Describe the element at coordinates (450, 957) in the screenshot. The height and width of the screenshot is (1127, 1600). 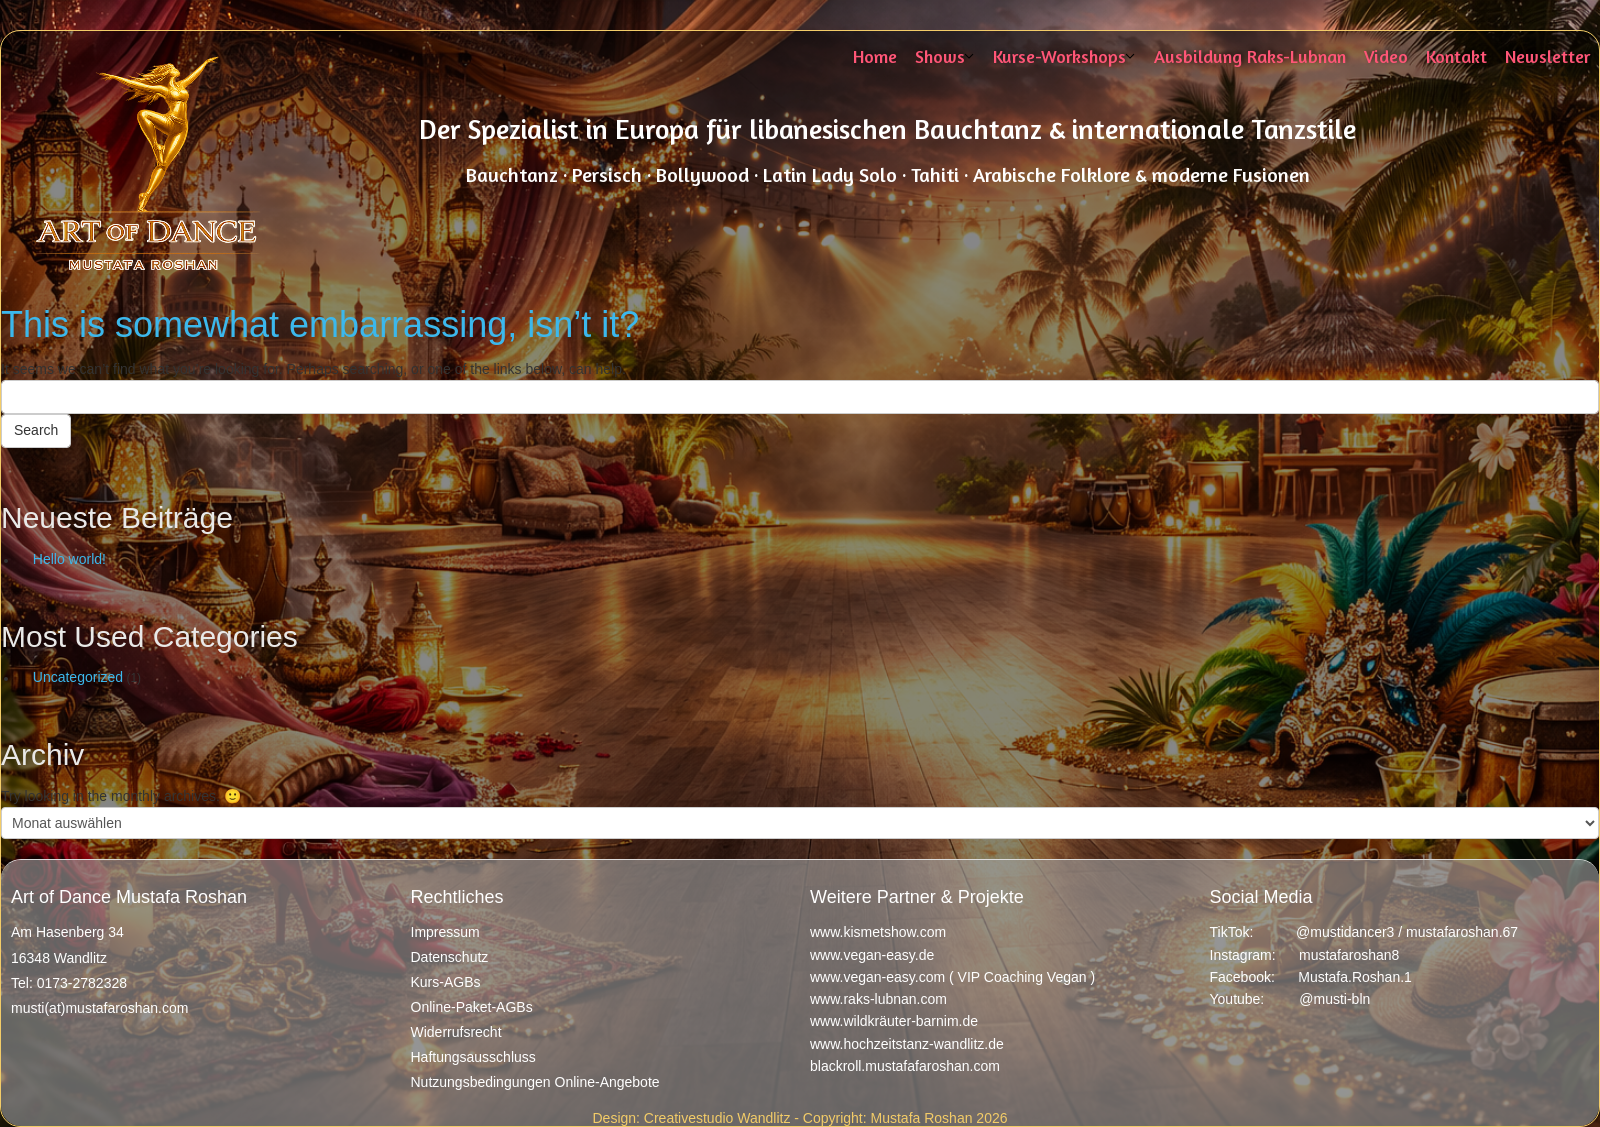
I see `Datenschutz` at that location.